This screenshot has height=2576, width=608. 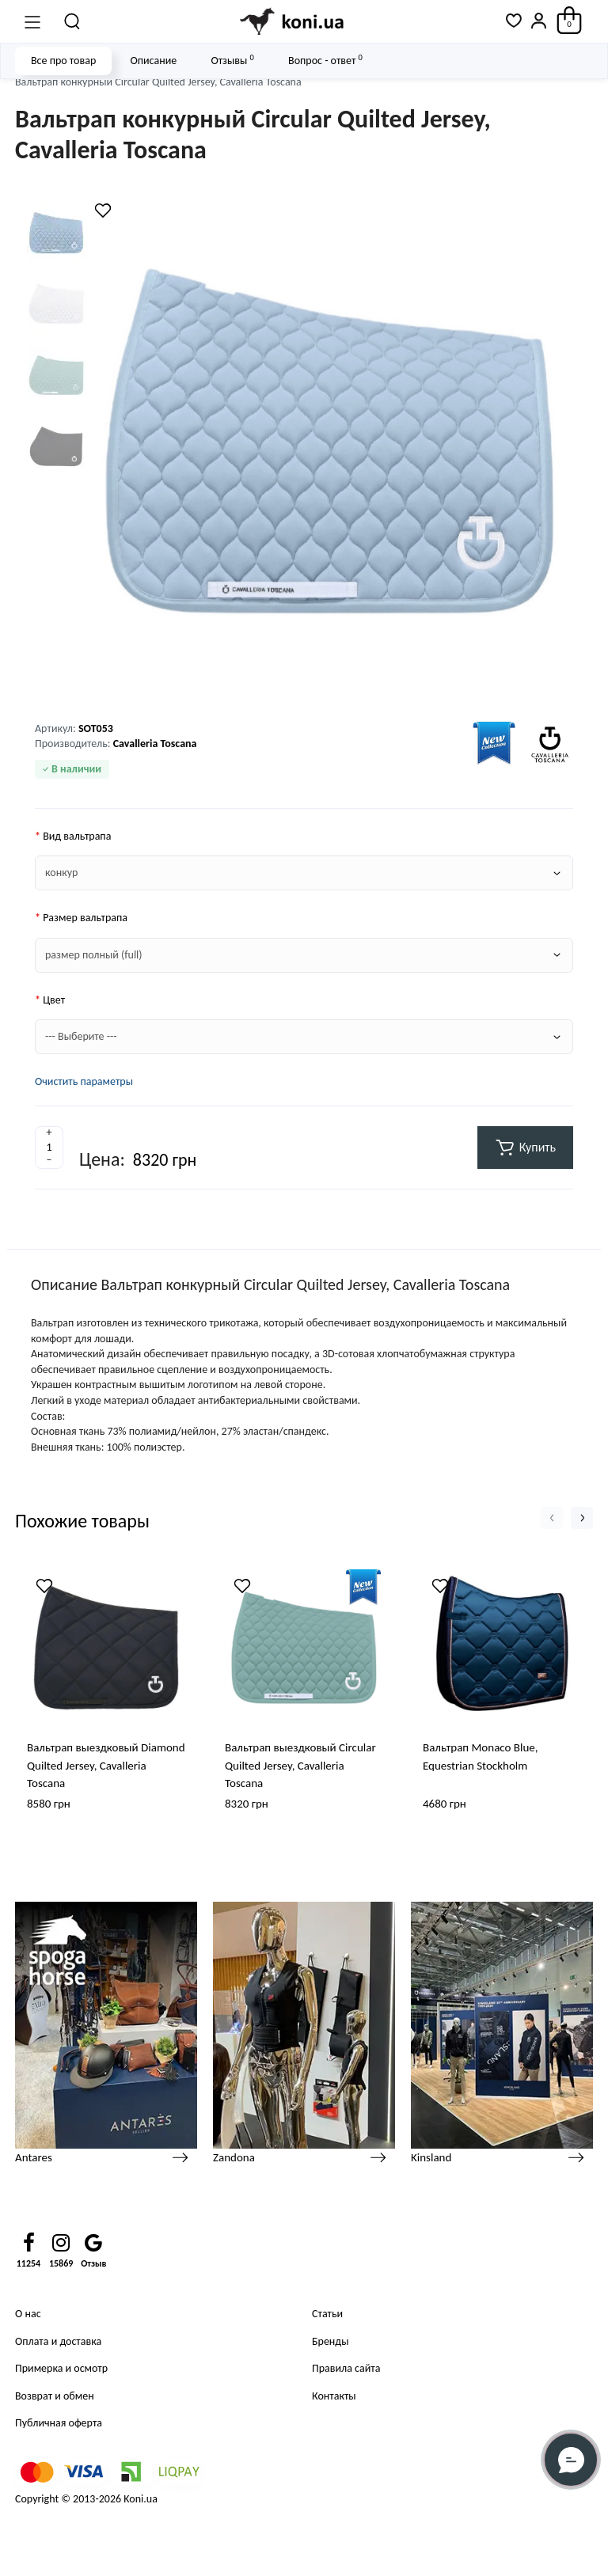 I want to click on [Logo Mobile], so click(x=293, y=21).